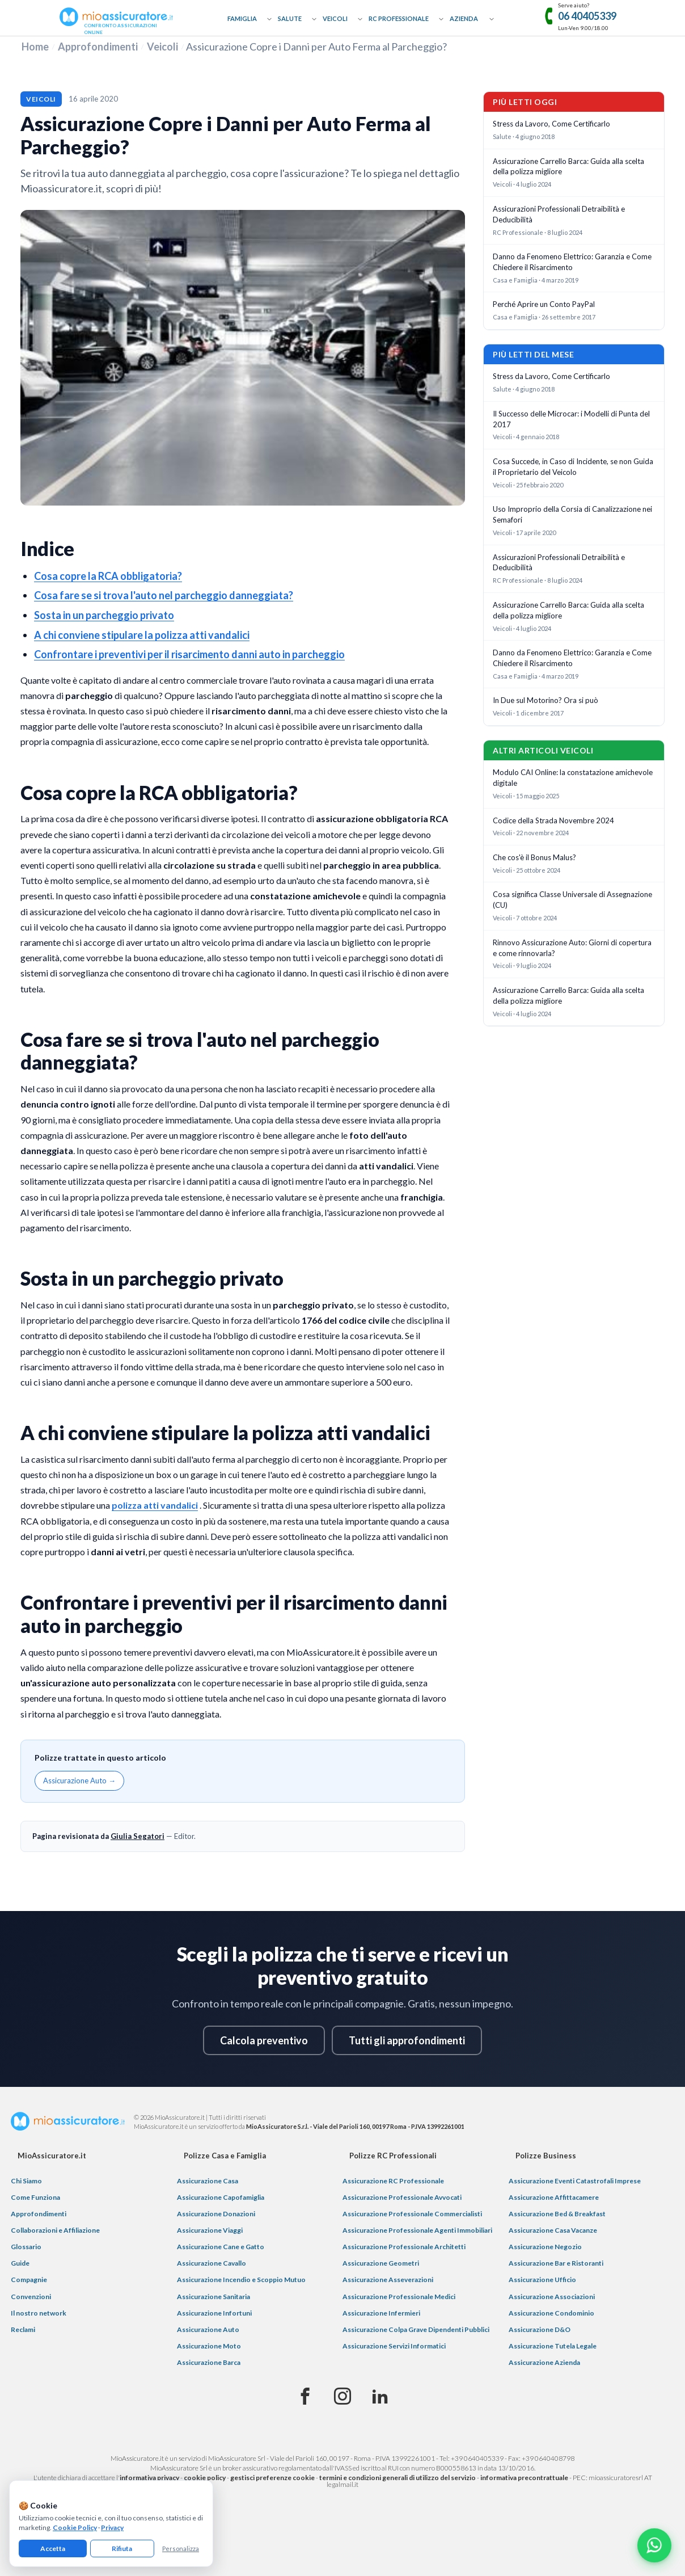 The height and width of the screenshot is (2576, 685). Describe the element at coordinates (122, 2548) in the screenshot. I see `Rifiuta` at that location.